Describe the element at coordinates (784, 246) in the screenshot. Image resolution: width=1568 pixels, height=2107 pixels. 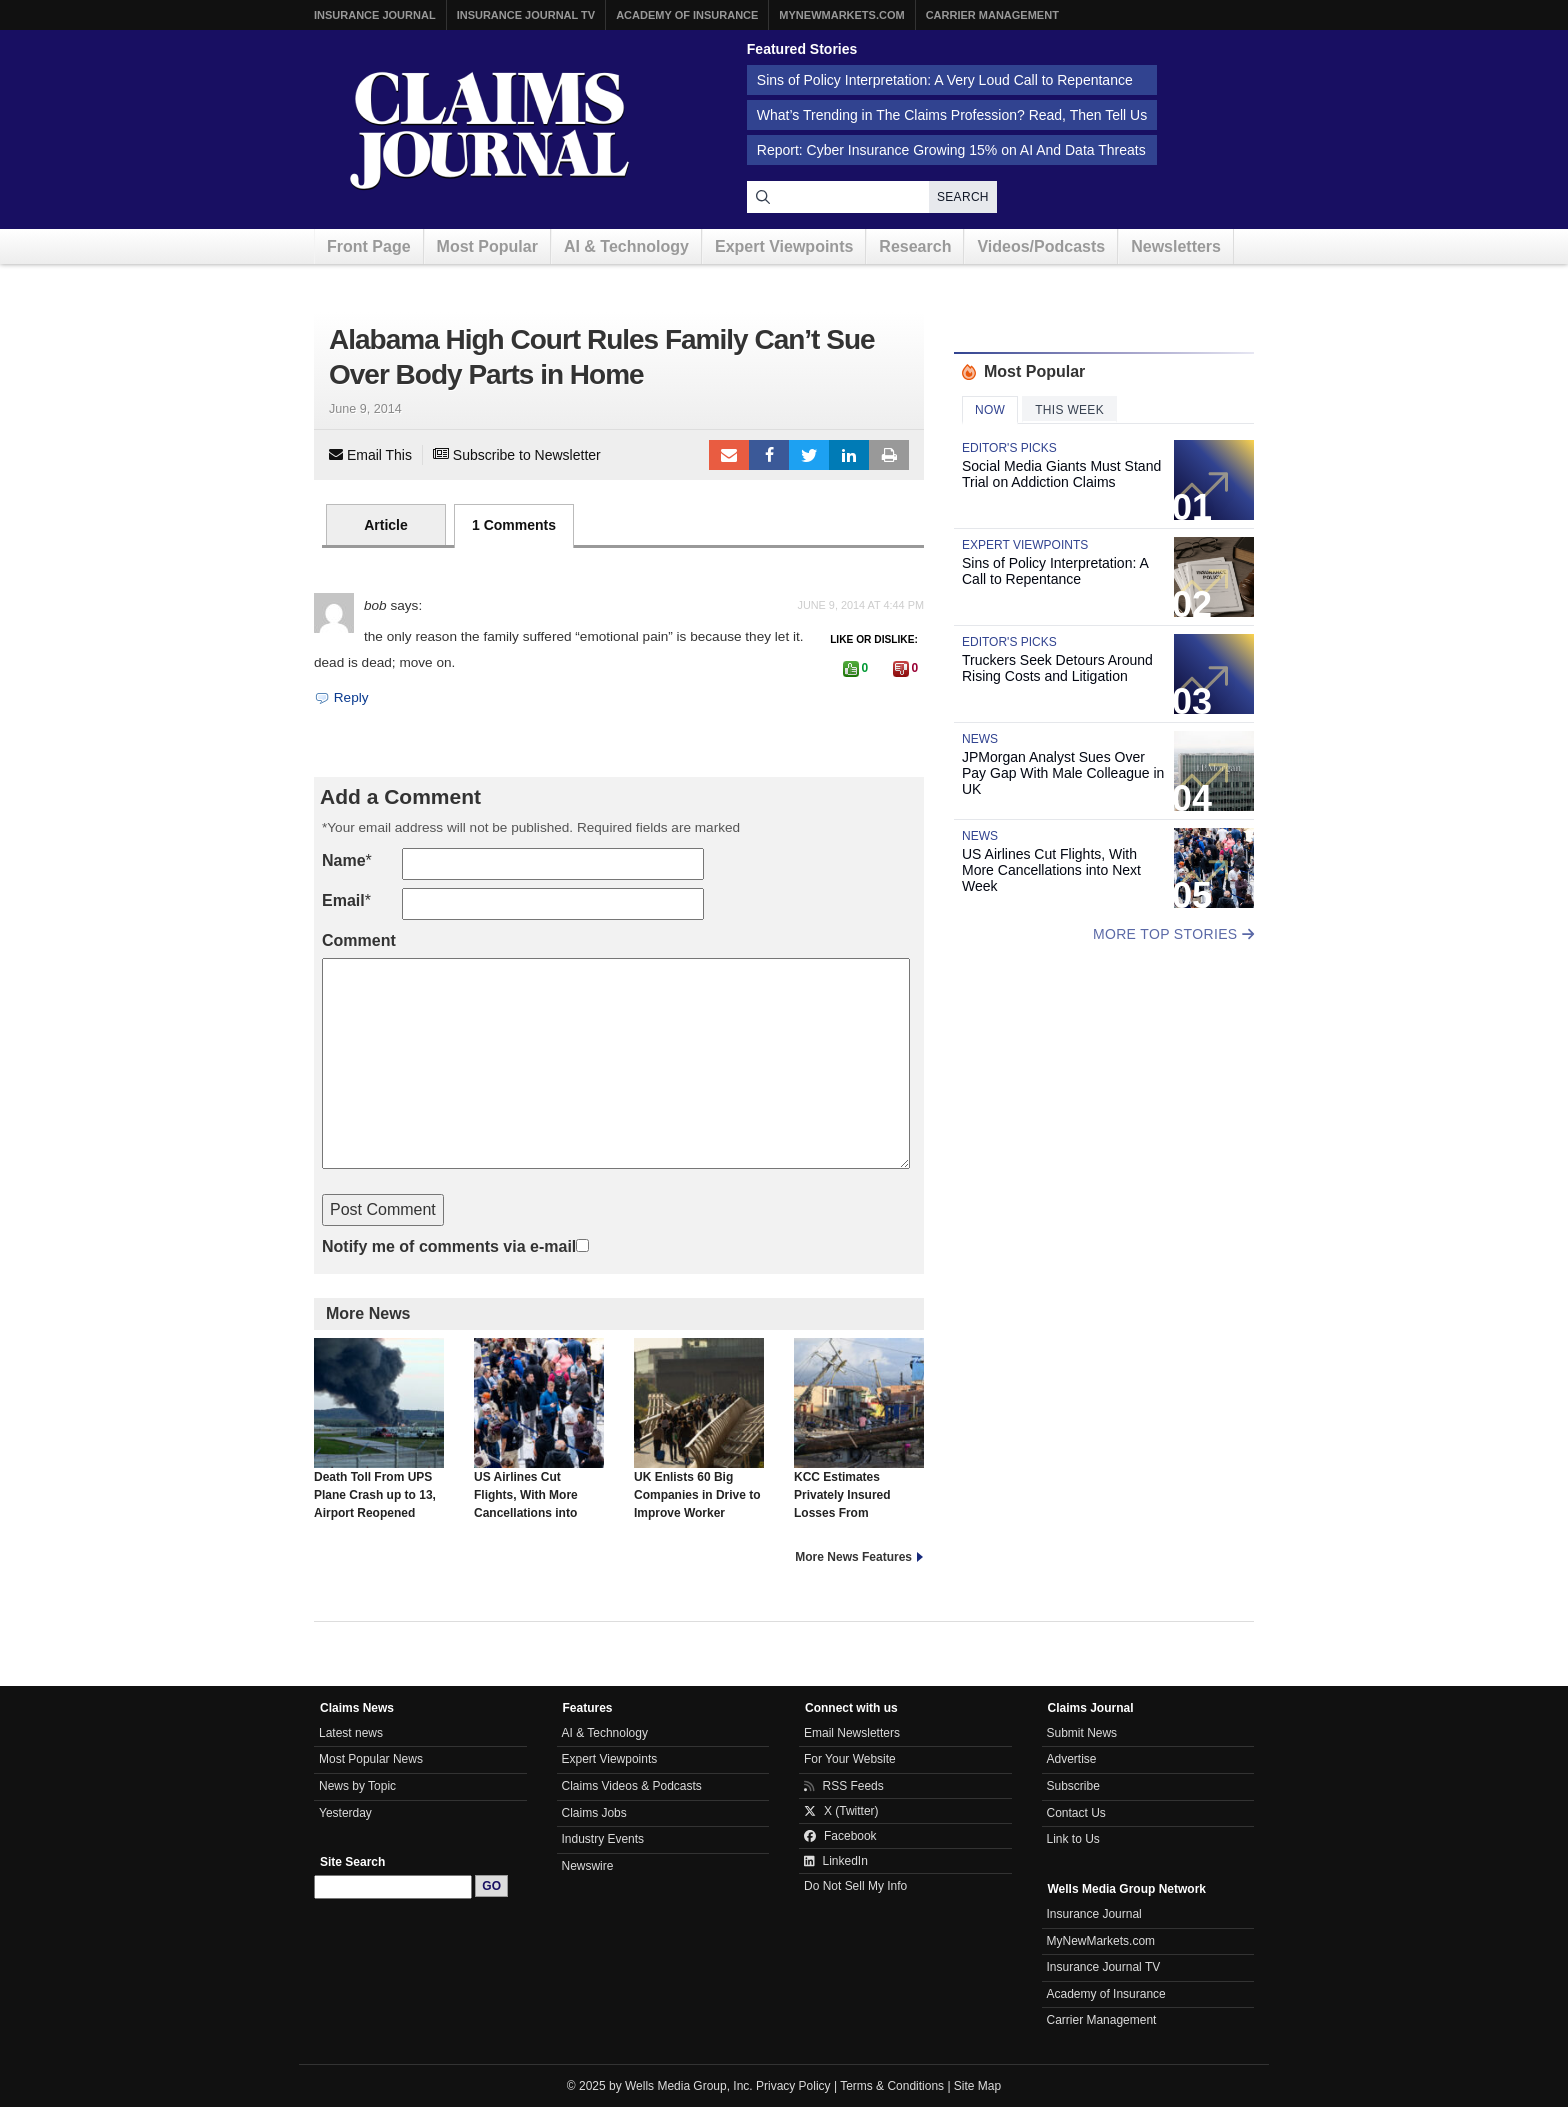
I see `Expert Viewpoints` at that location.